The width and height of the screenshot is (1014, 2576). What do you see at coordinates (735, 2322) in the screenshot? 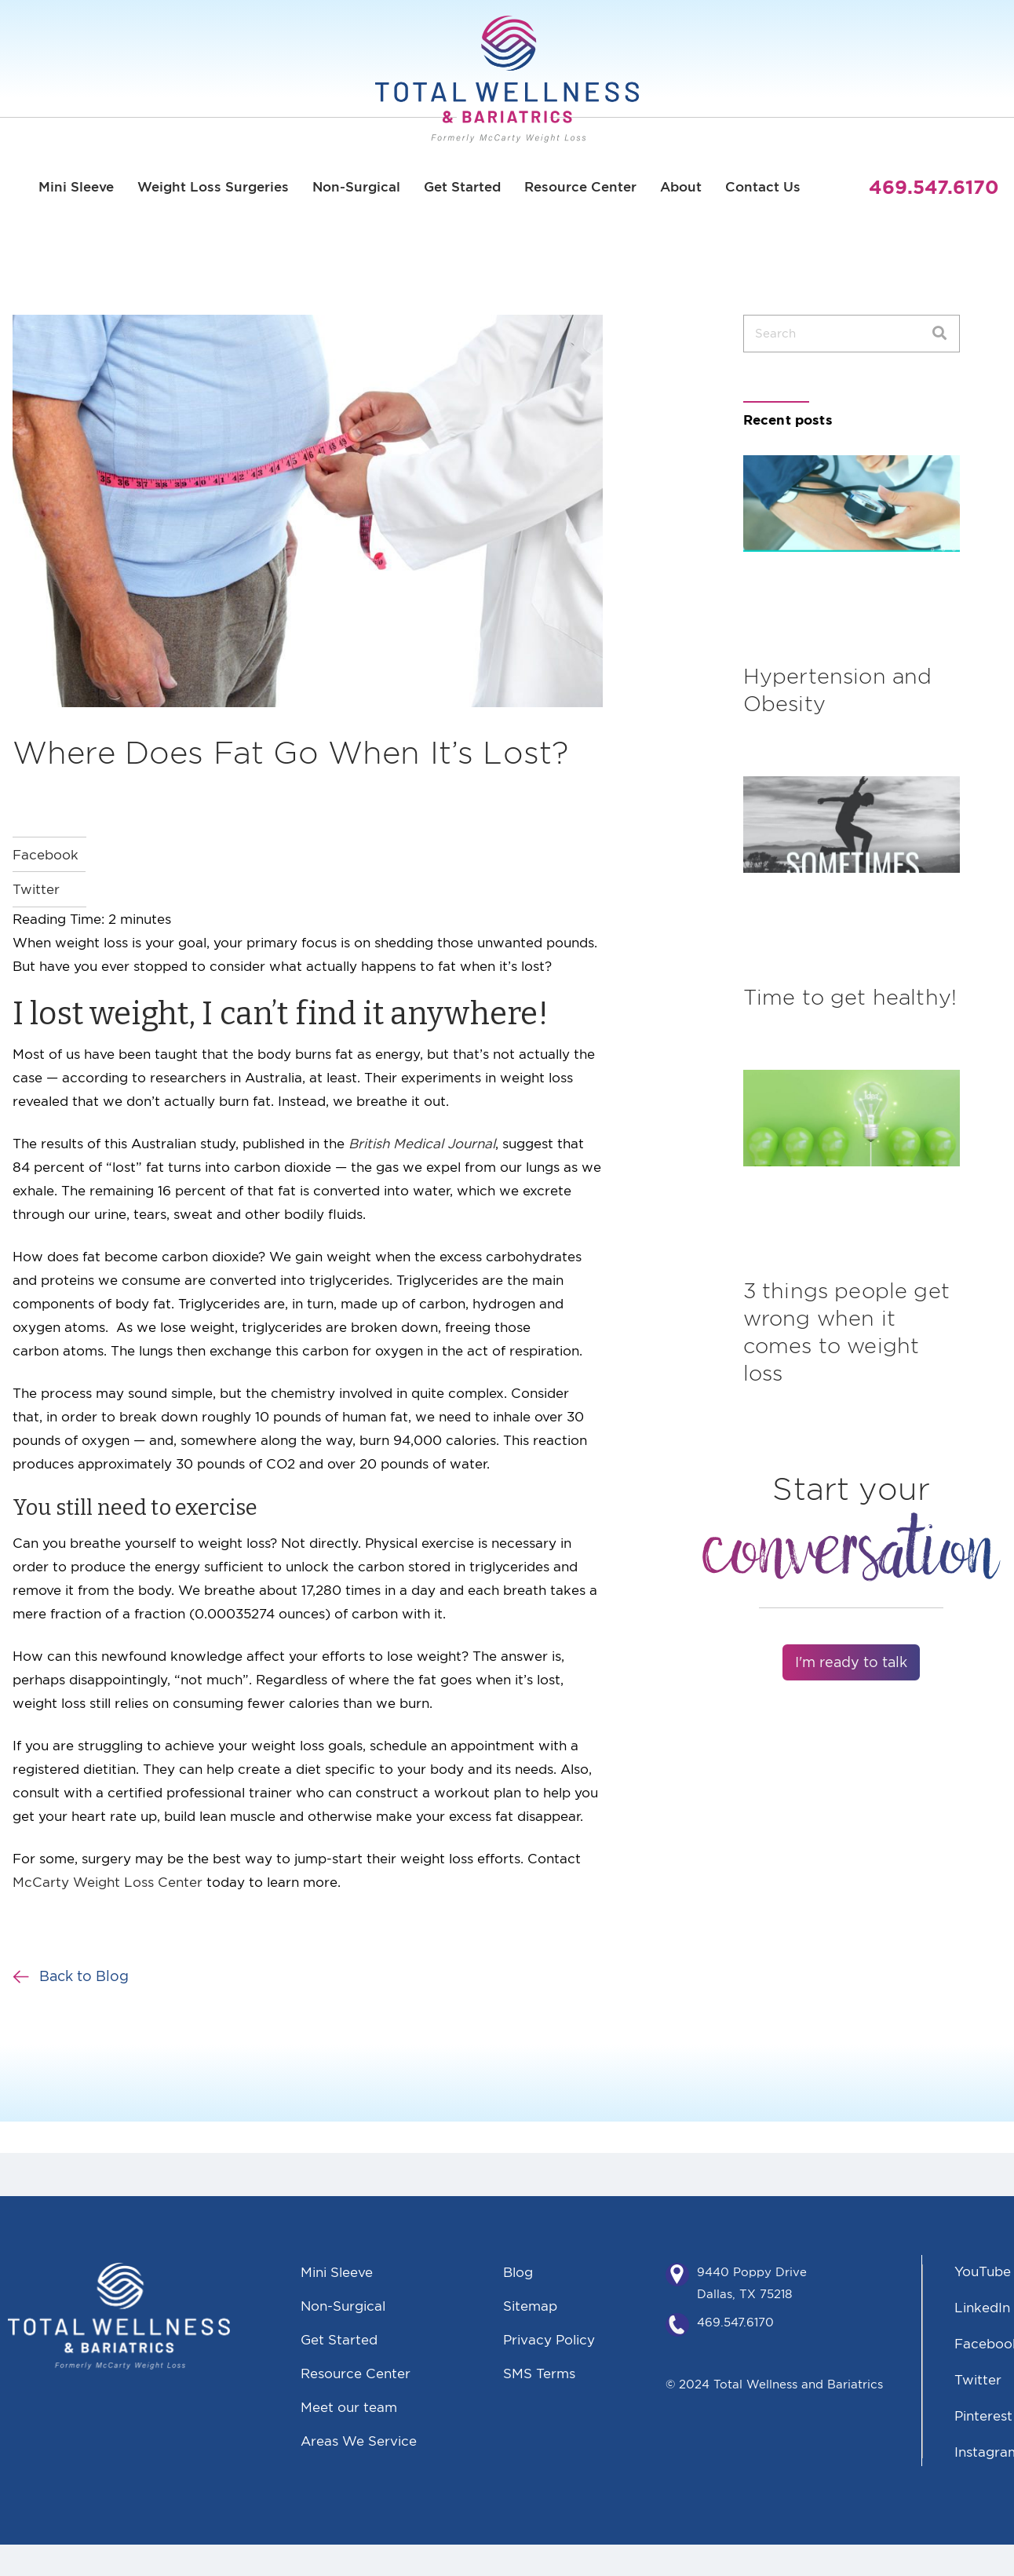
I see `469.547.6170` at bounding box center [735, 2322].